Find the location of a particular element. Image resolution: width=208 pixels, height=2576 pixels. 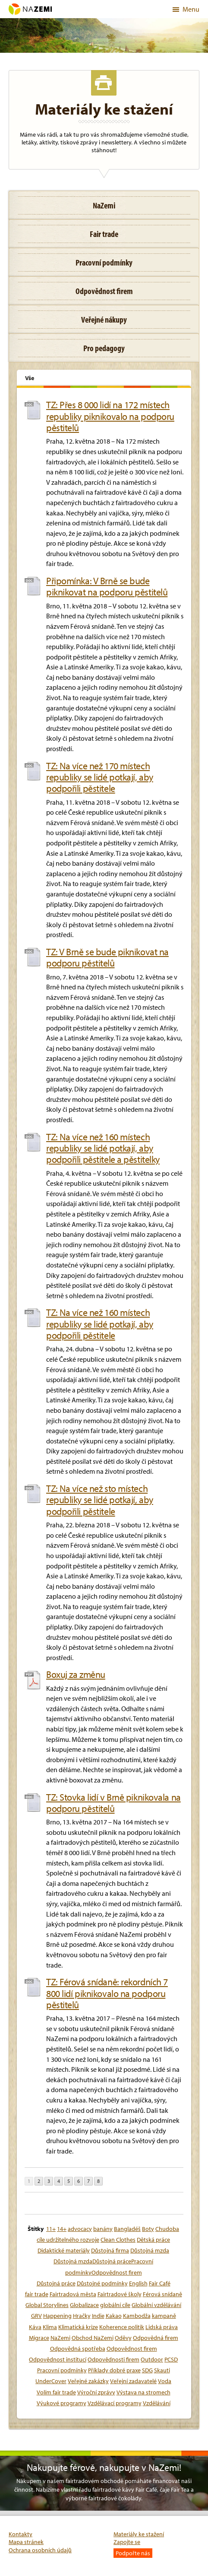

Kakao is located at coordinates (114, 2316).